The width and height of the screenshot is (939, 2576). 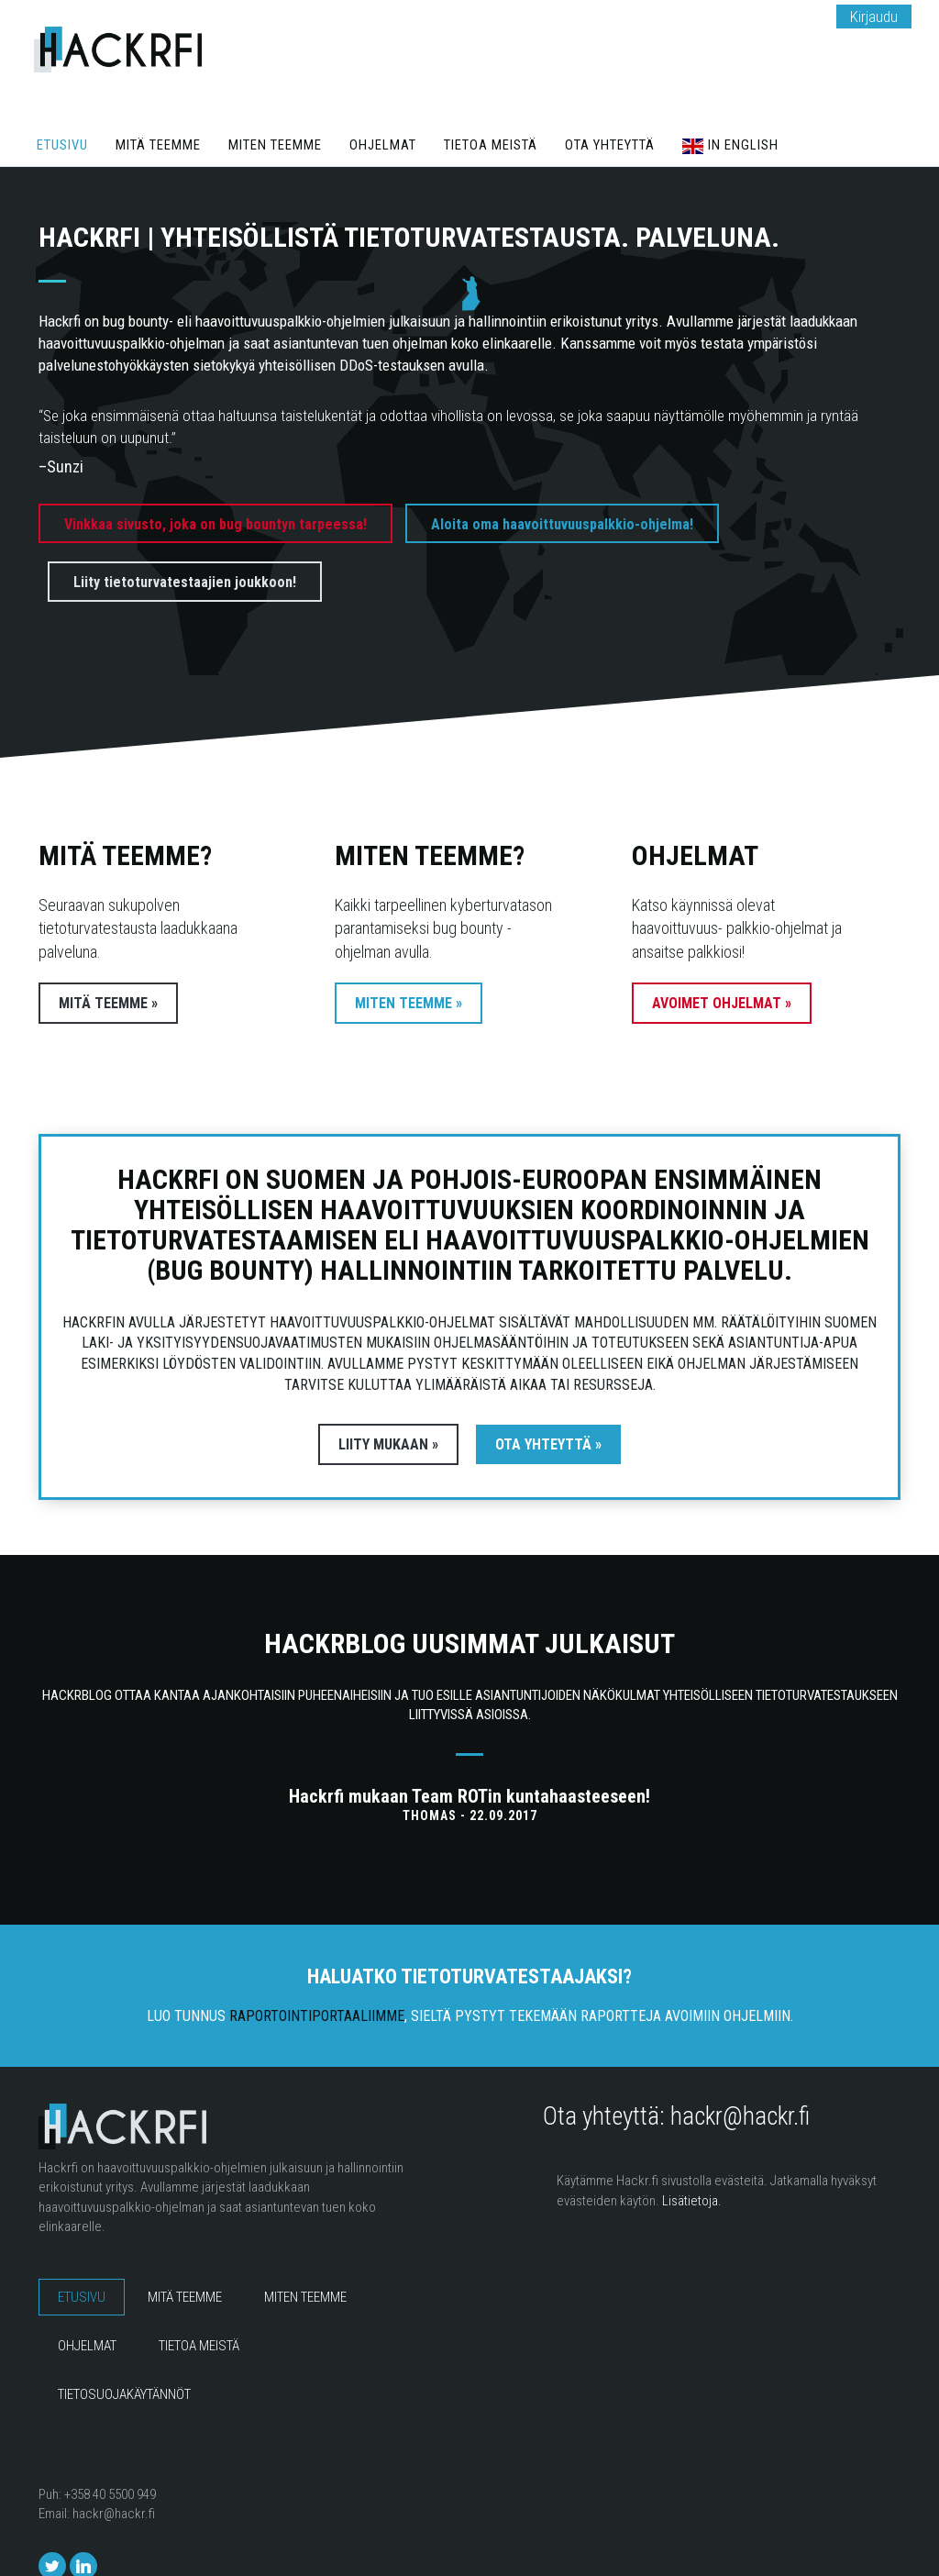 I want to click on Etusivu, so click(x=65, y=110).